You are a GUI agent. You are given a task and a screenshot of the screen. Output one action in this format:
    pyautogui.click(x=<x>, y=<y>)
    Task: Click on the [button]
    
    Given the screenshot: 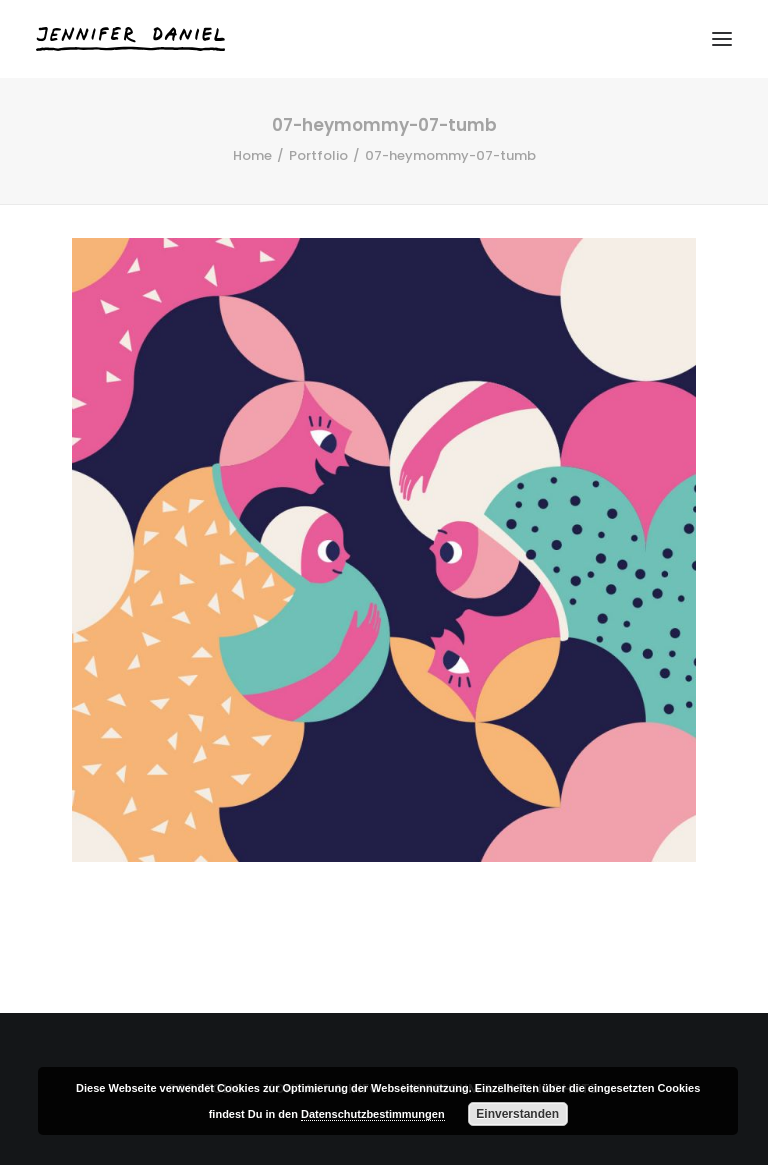 What is the action you would take?
    pyautogui.click(x=722, y=39)
    